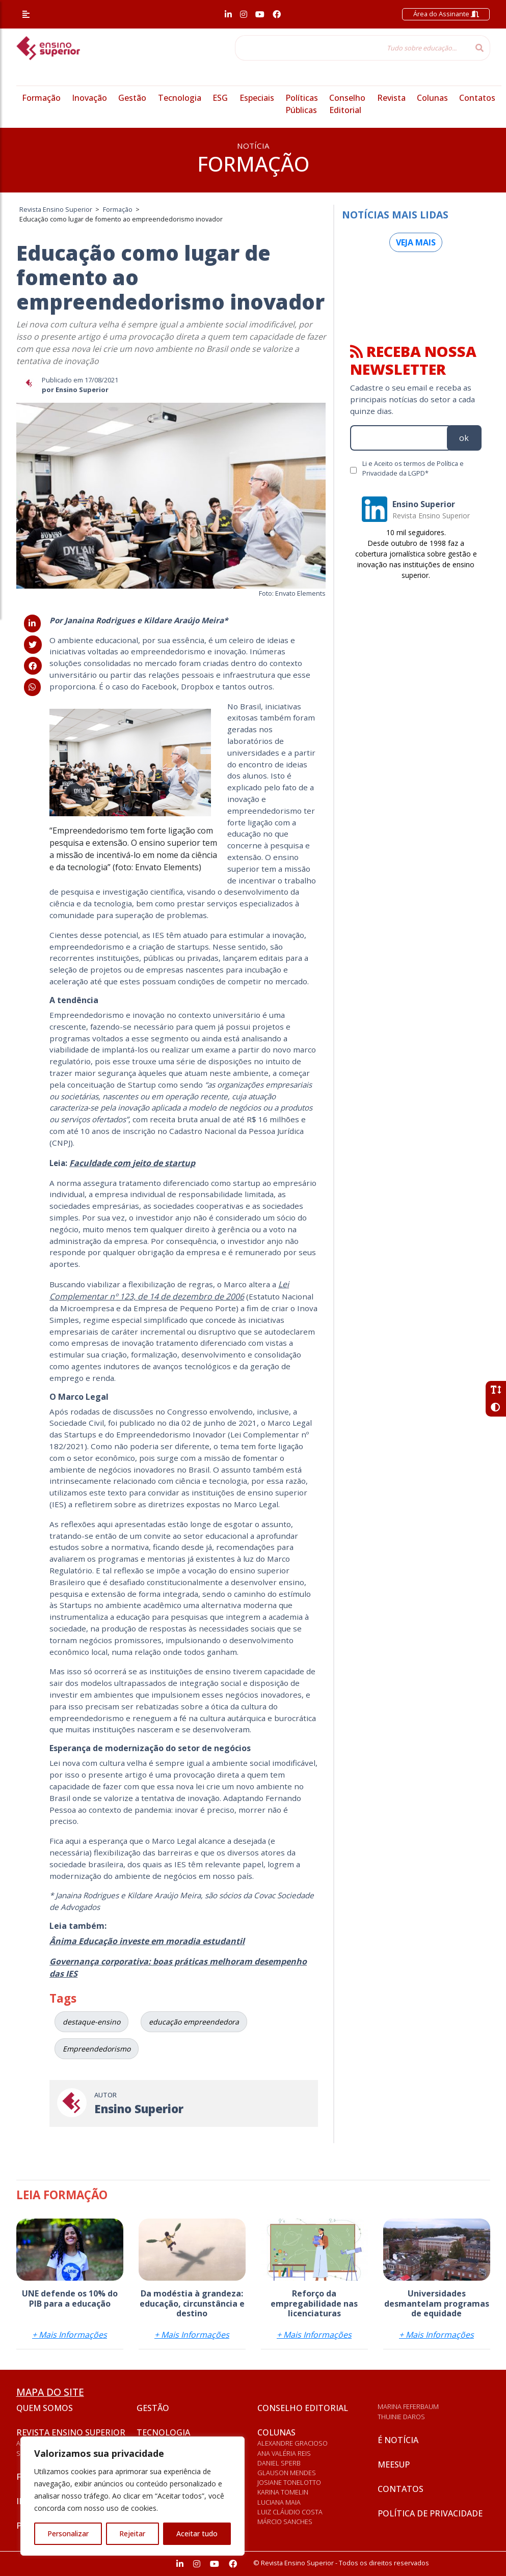 The image size is (506, 2576). What do you see at coordinates (132, 97) in the screenshot?
I see `Gestão` at bounding box center [132, 97].